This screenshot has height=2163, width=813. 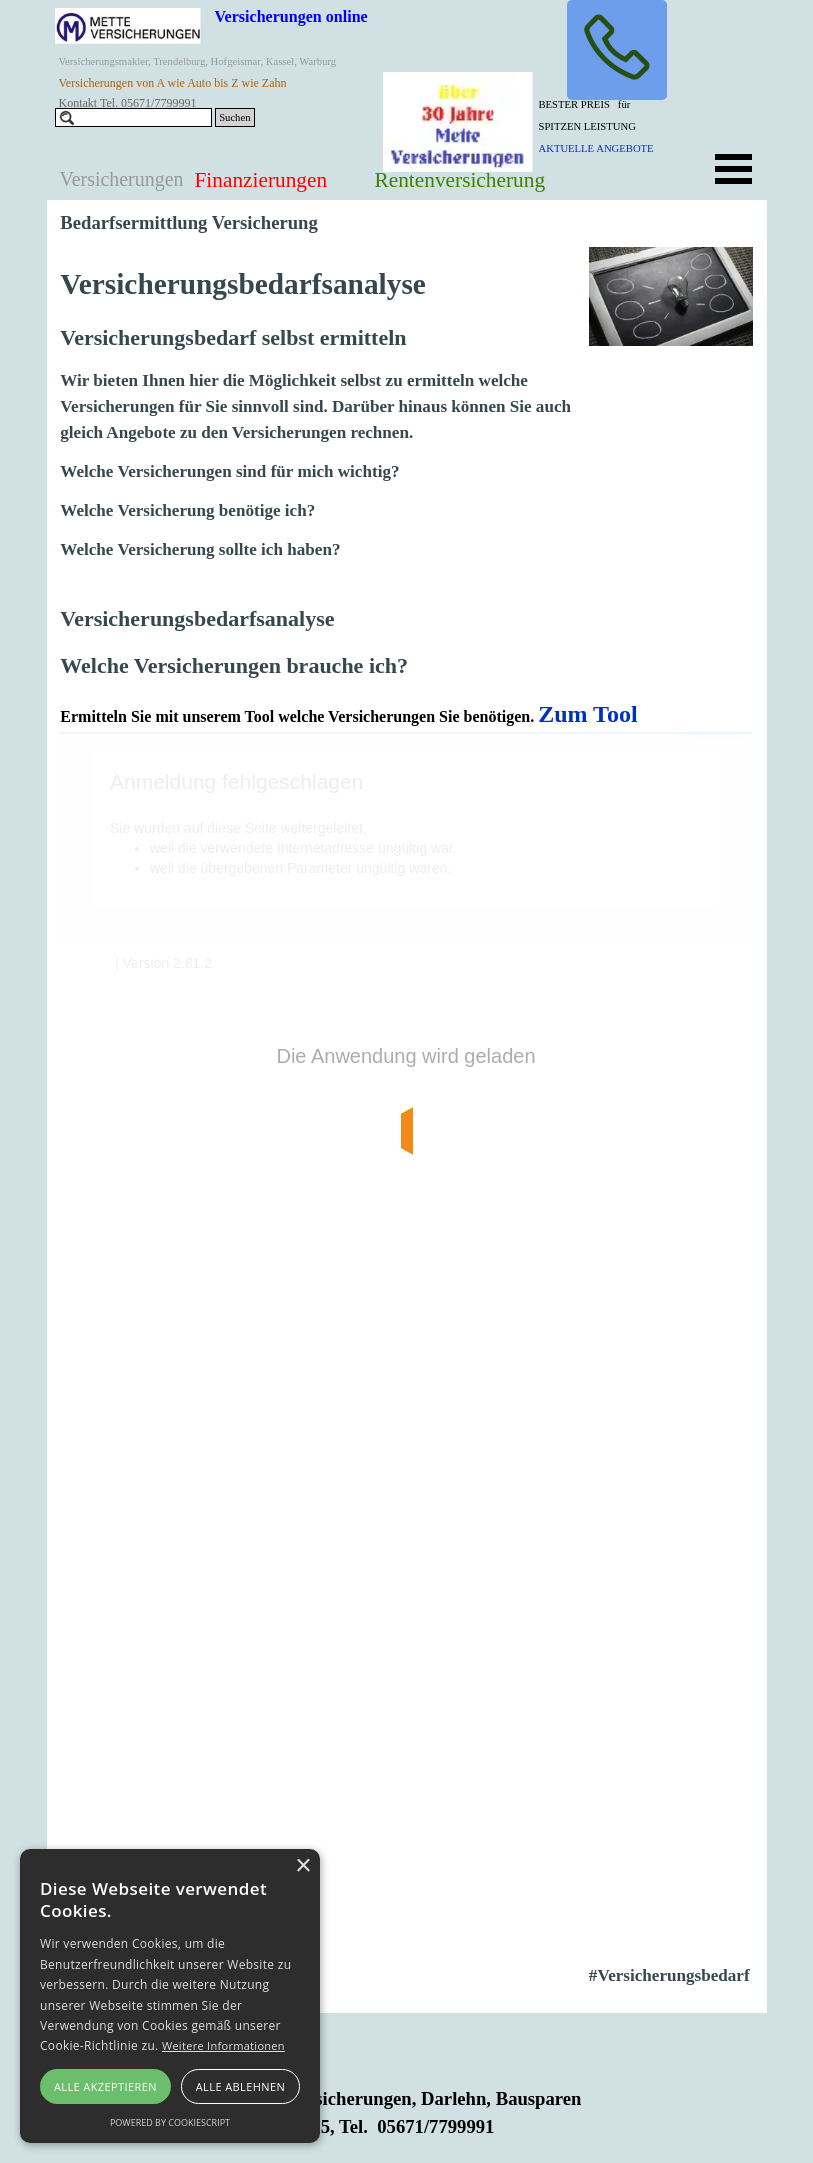 I want to click on [Menü anzeigen], so click(x=734, y=169).